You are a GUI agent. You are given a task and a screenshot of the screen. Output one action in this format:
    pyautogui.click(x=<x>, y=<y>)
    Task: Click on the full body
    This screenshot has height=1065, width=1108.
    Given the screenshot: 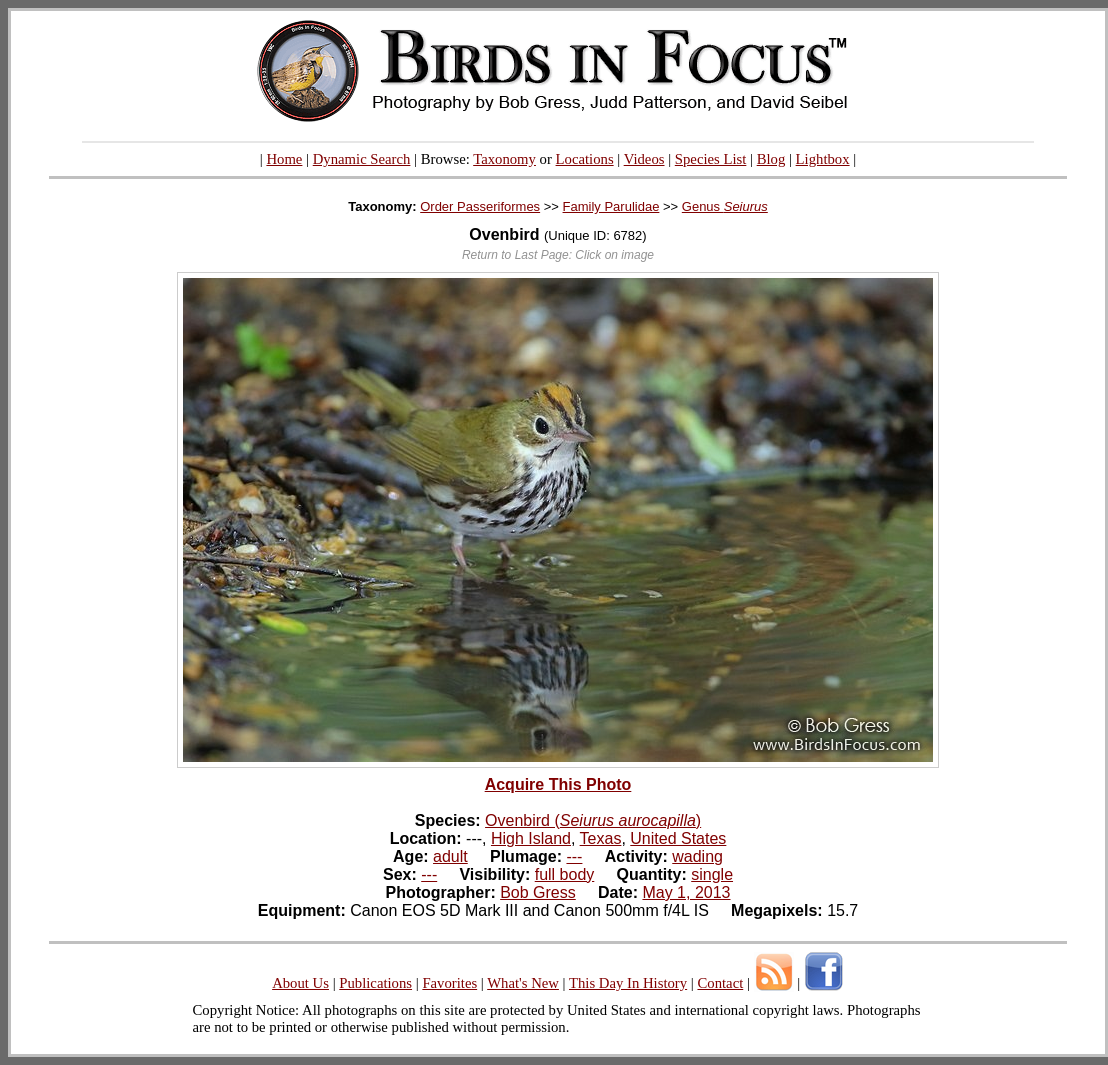 What is the action you would take?
    pyautogui.click(x=565, y=874)
    